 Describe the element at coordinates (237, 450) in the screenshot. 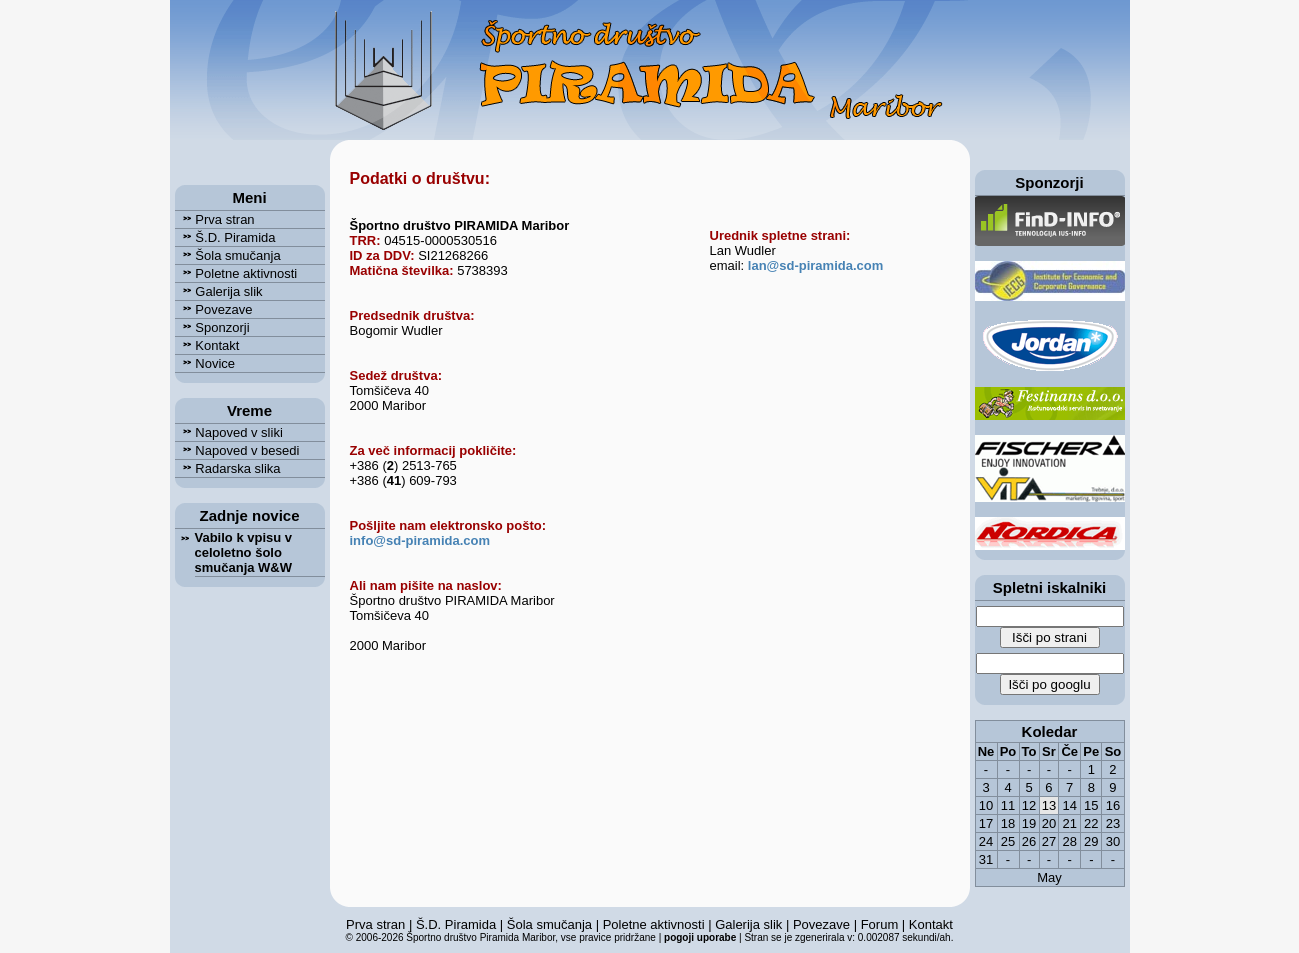

I see `Napoved v besedi` at that location.